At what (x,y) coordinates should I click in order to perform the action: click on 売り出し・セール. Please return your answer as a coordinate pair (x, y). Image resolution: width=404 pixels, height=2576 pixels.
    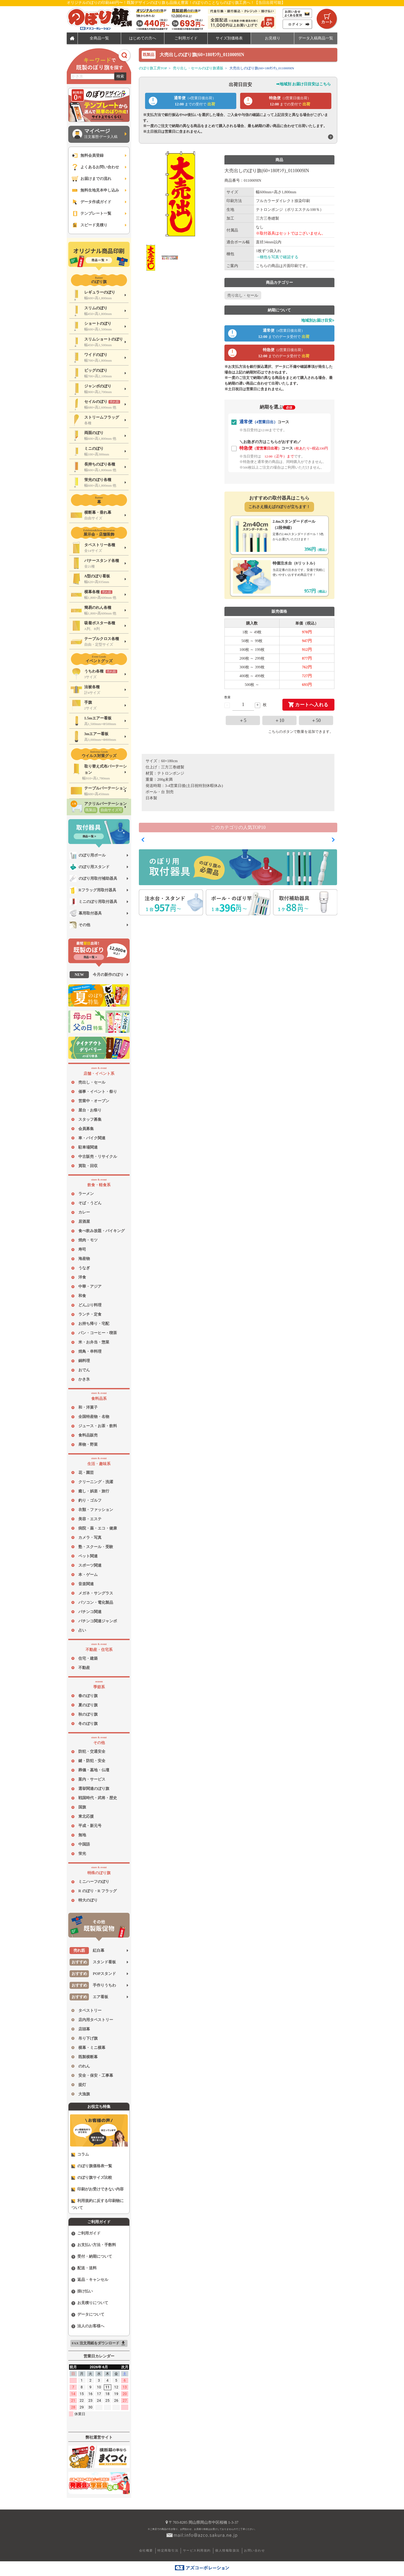
    Looking at the image, I should click on (242, 295).